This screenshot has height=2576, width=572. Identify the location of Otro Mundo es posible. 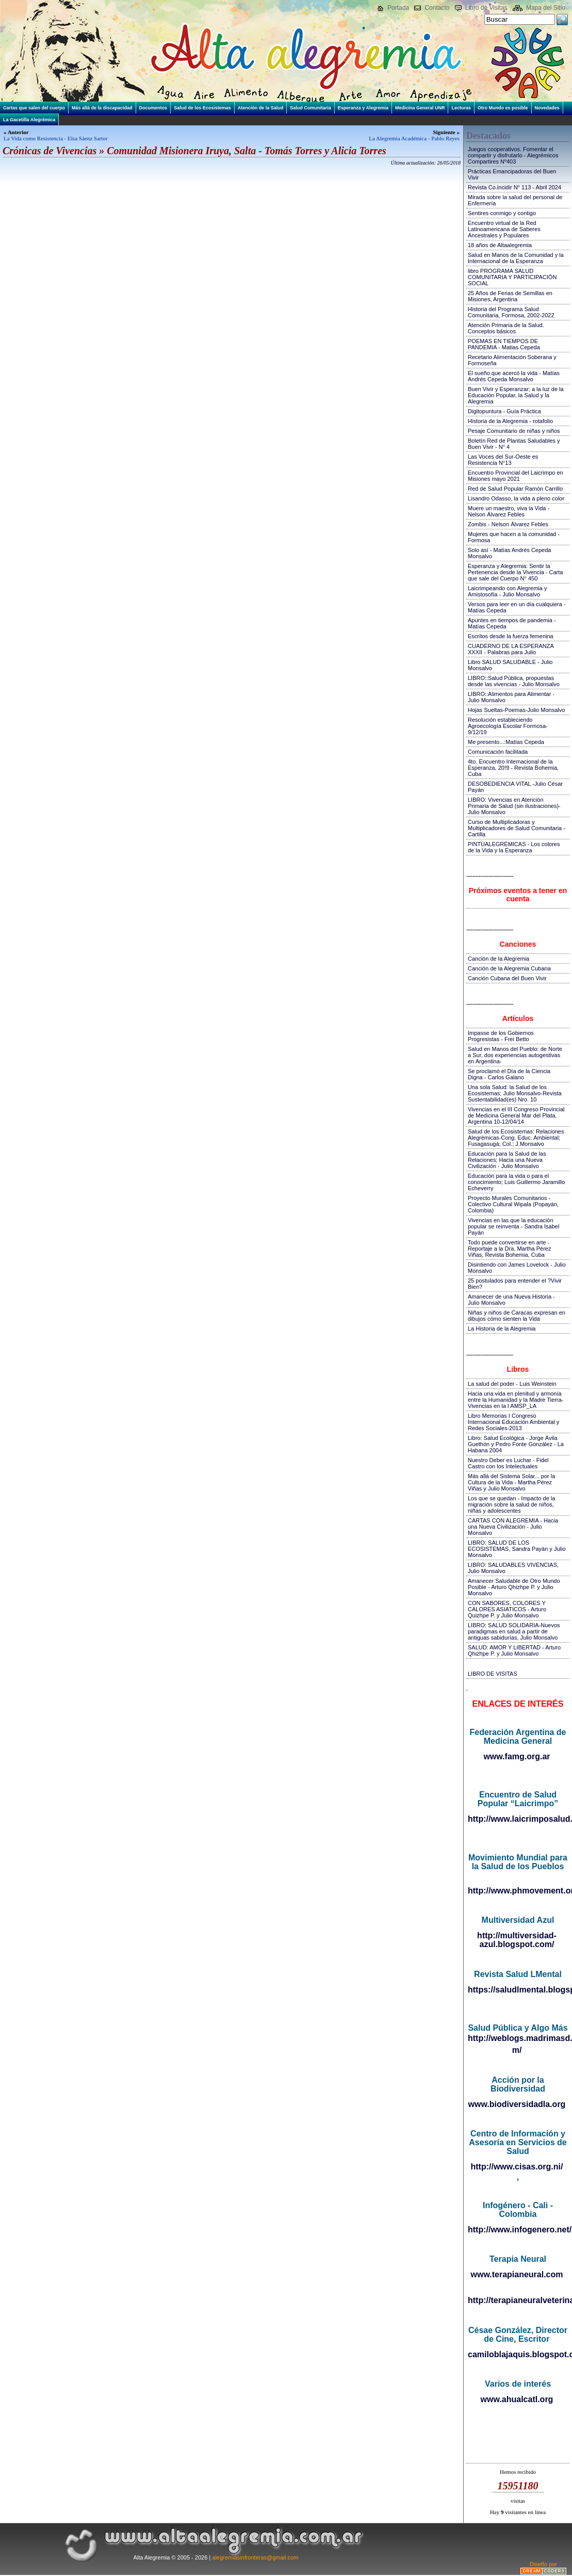
(503, 107).